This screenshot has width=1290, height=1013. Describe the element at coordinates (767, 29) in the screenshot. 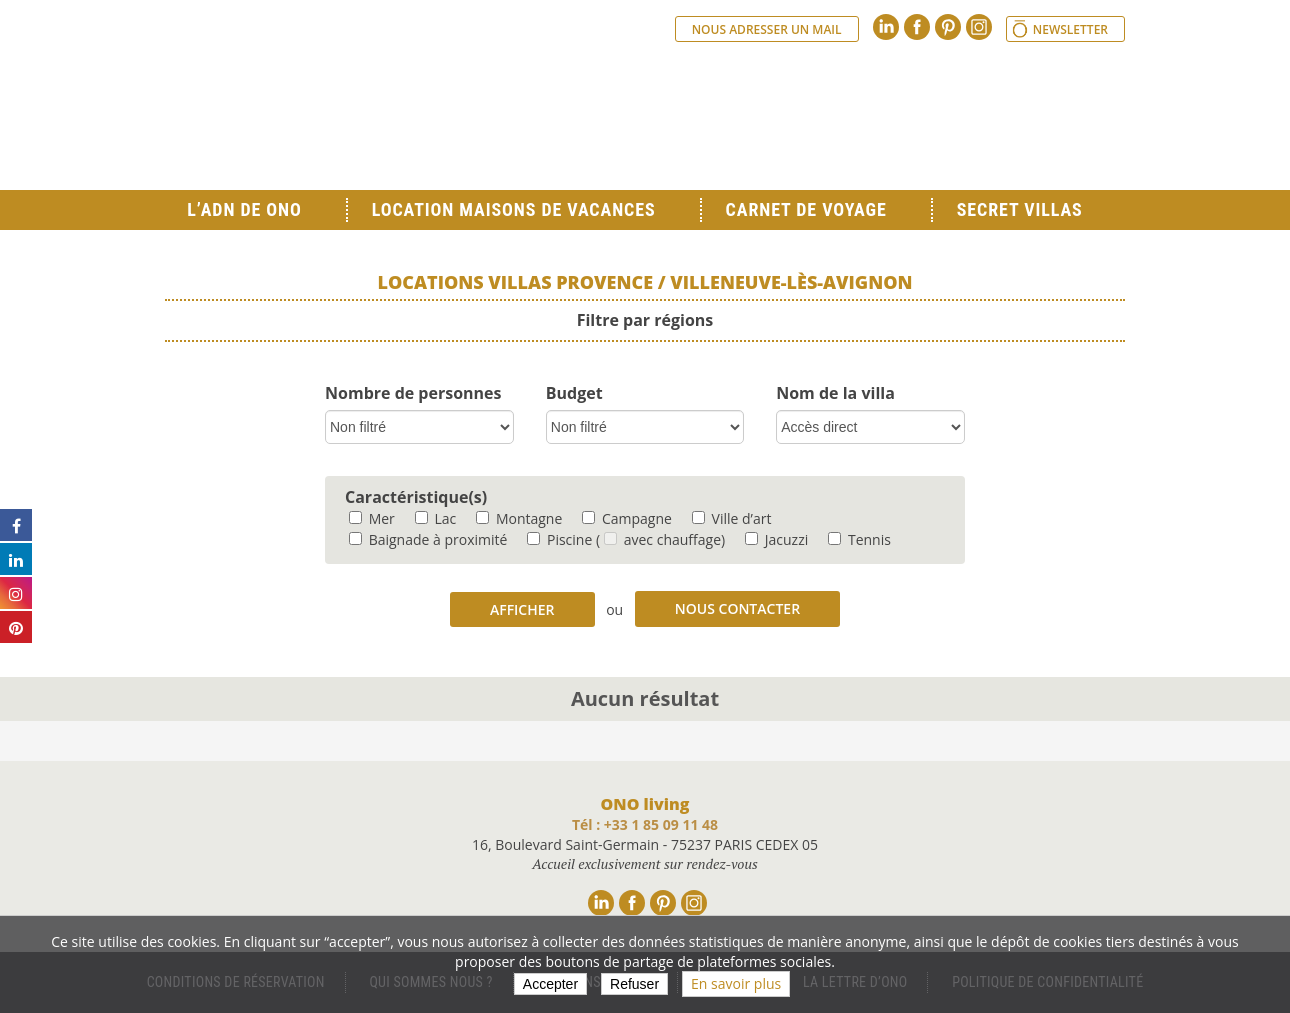

I see `Nous adresser un mail` at that location.